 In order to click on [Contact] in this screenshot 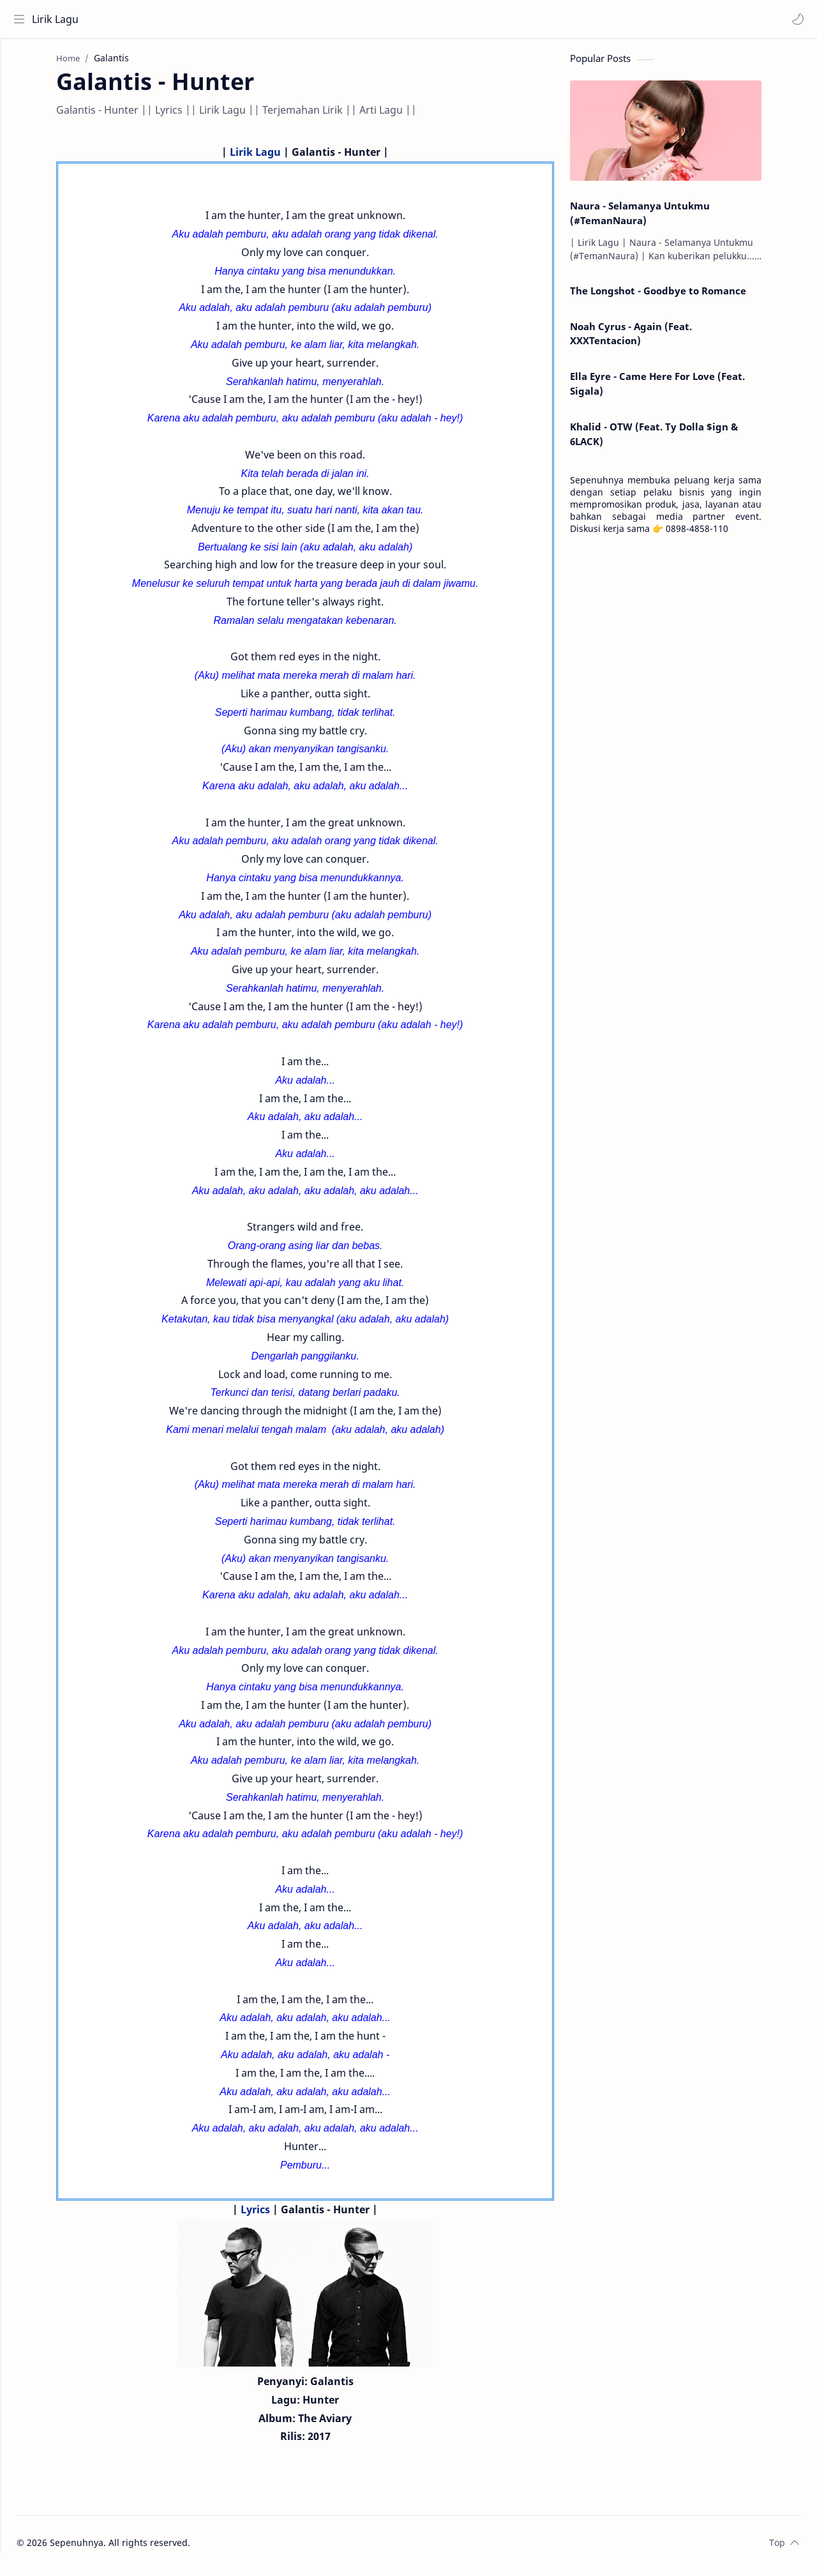, I will do `click(22, 115)`.